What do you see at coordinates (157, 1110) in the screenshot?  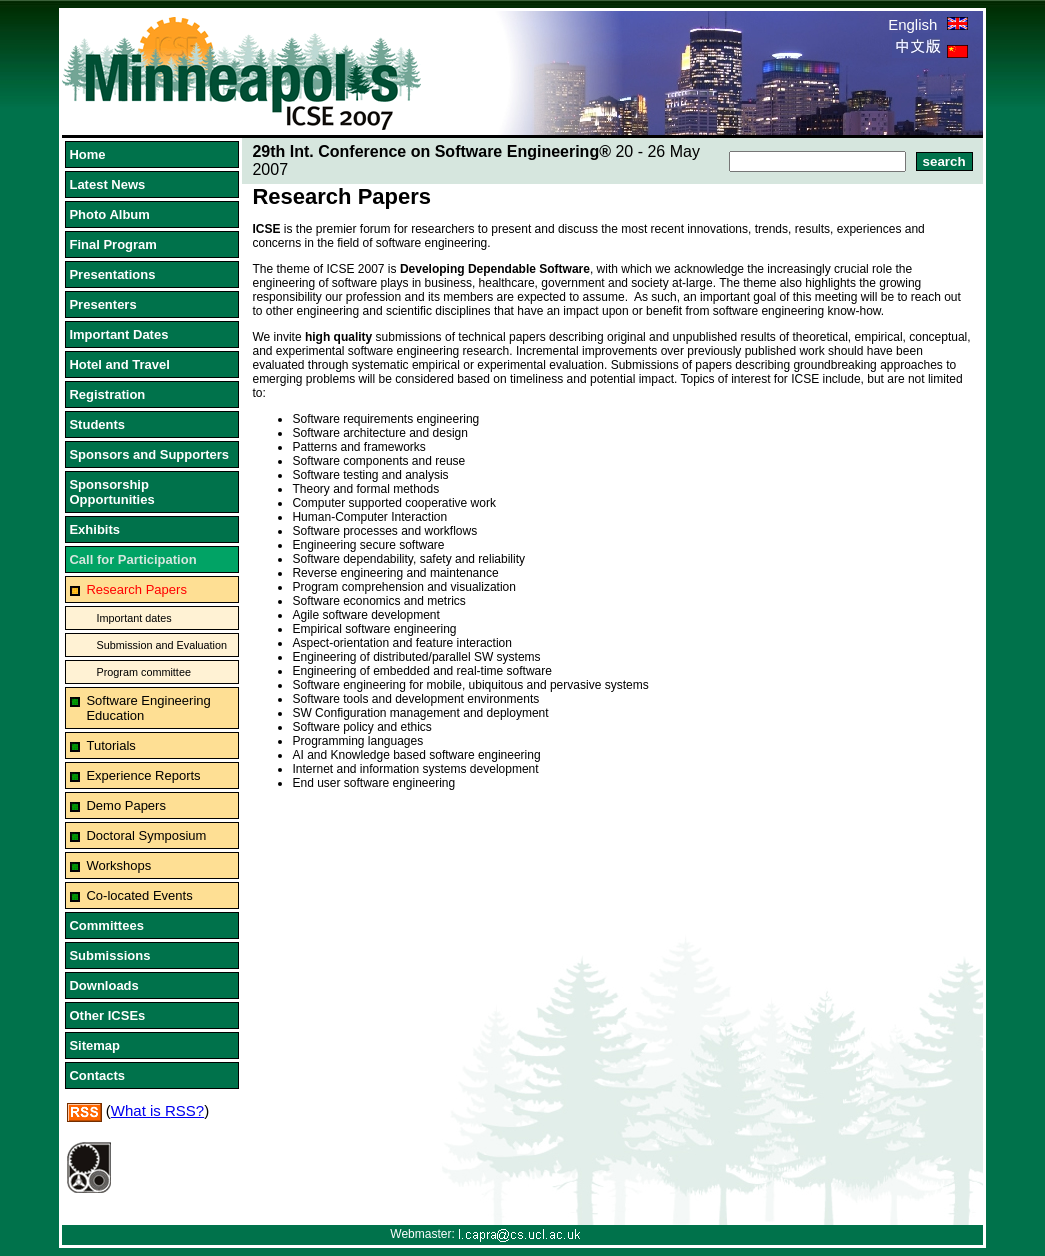 I see `What is RSS?` at bounding box center [157, 1110].